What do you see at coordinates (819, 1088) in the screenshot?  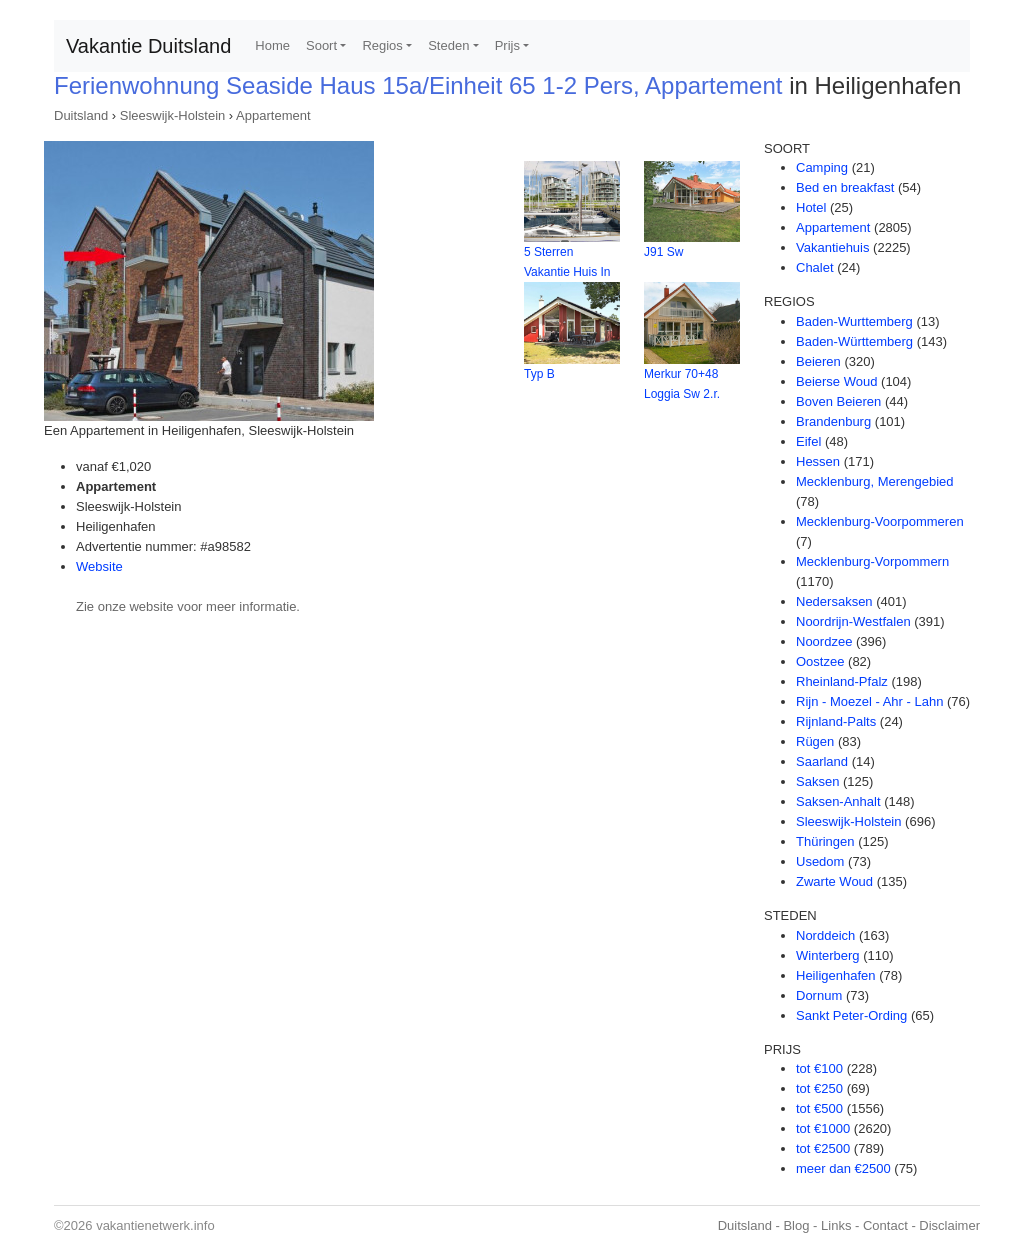 I see `tot €250` at bounding box center [819, 1088].